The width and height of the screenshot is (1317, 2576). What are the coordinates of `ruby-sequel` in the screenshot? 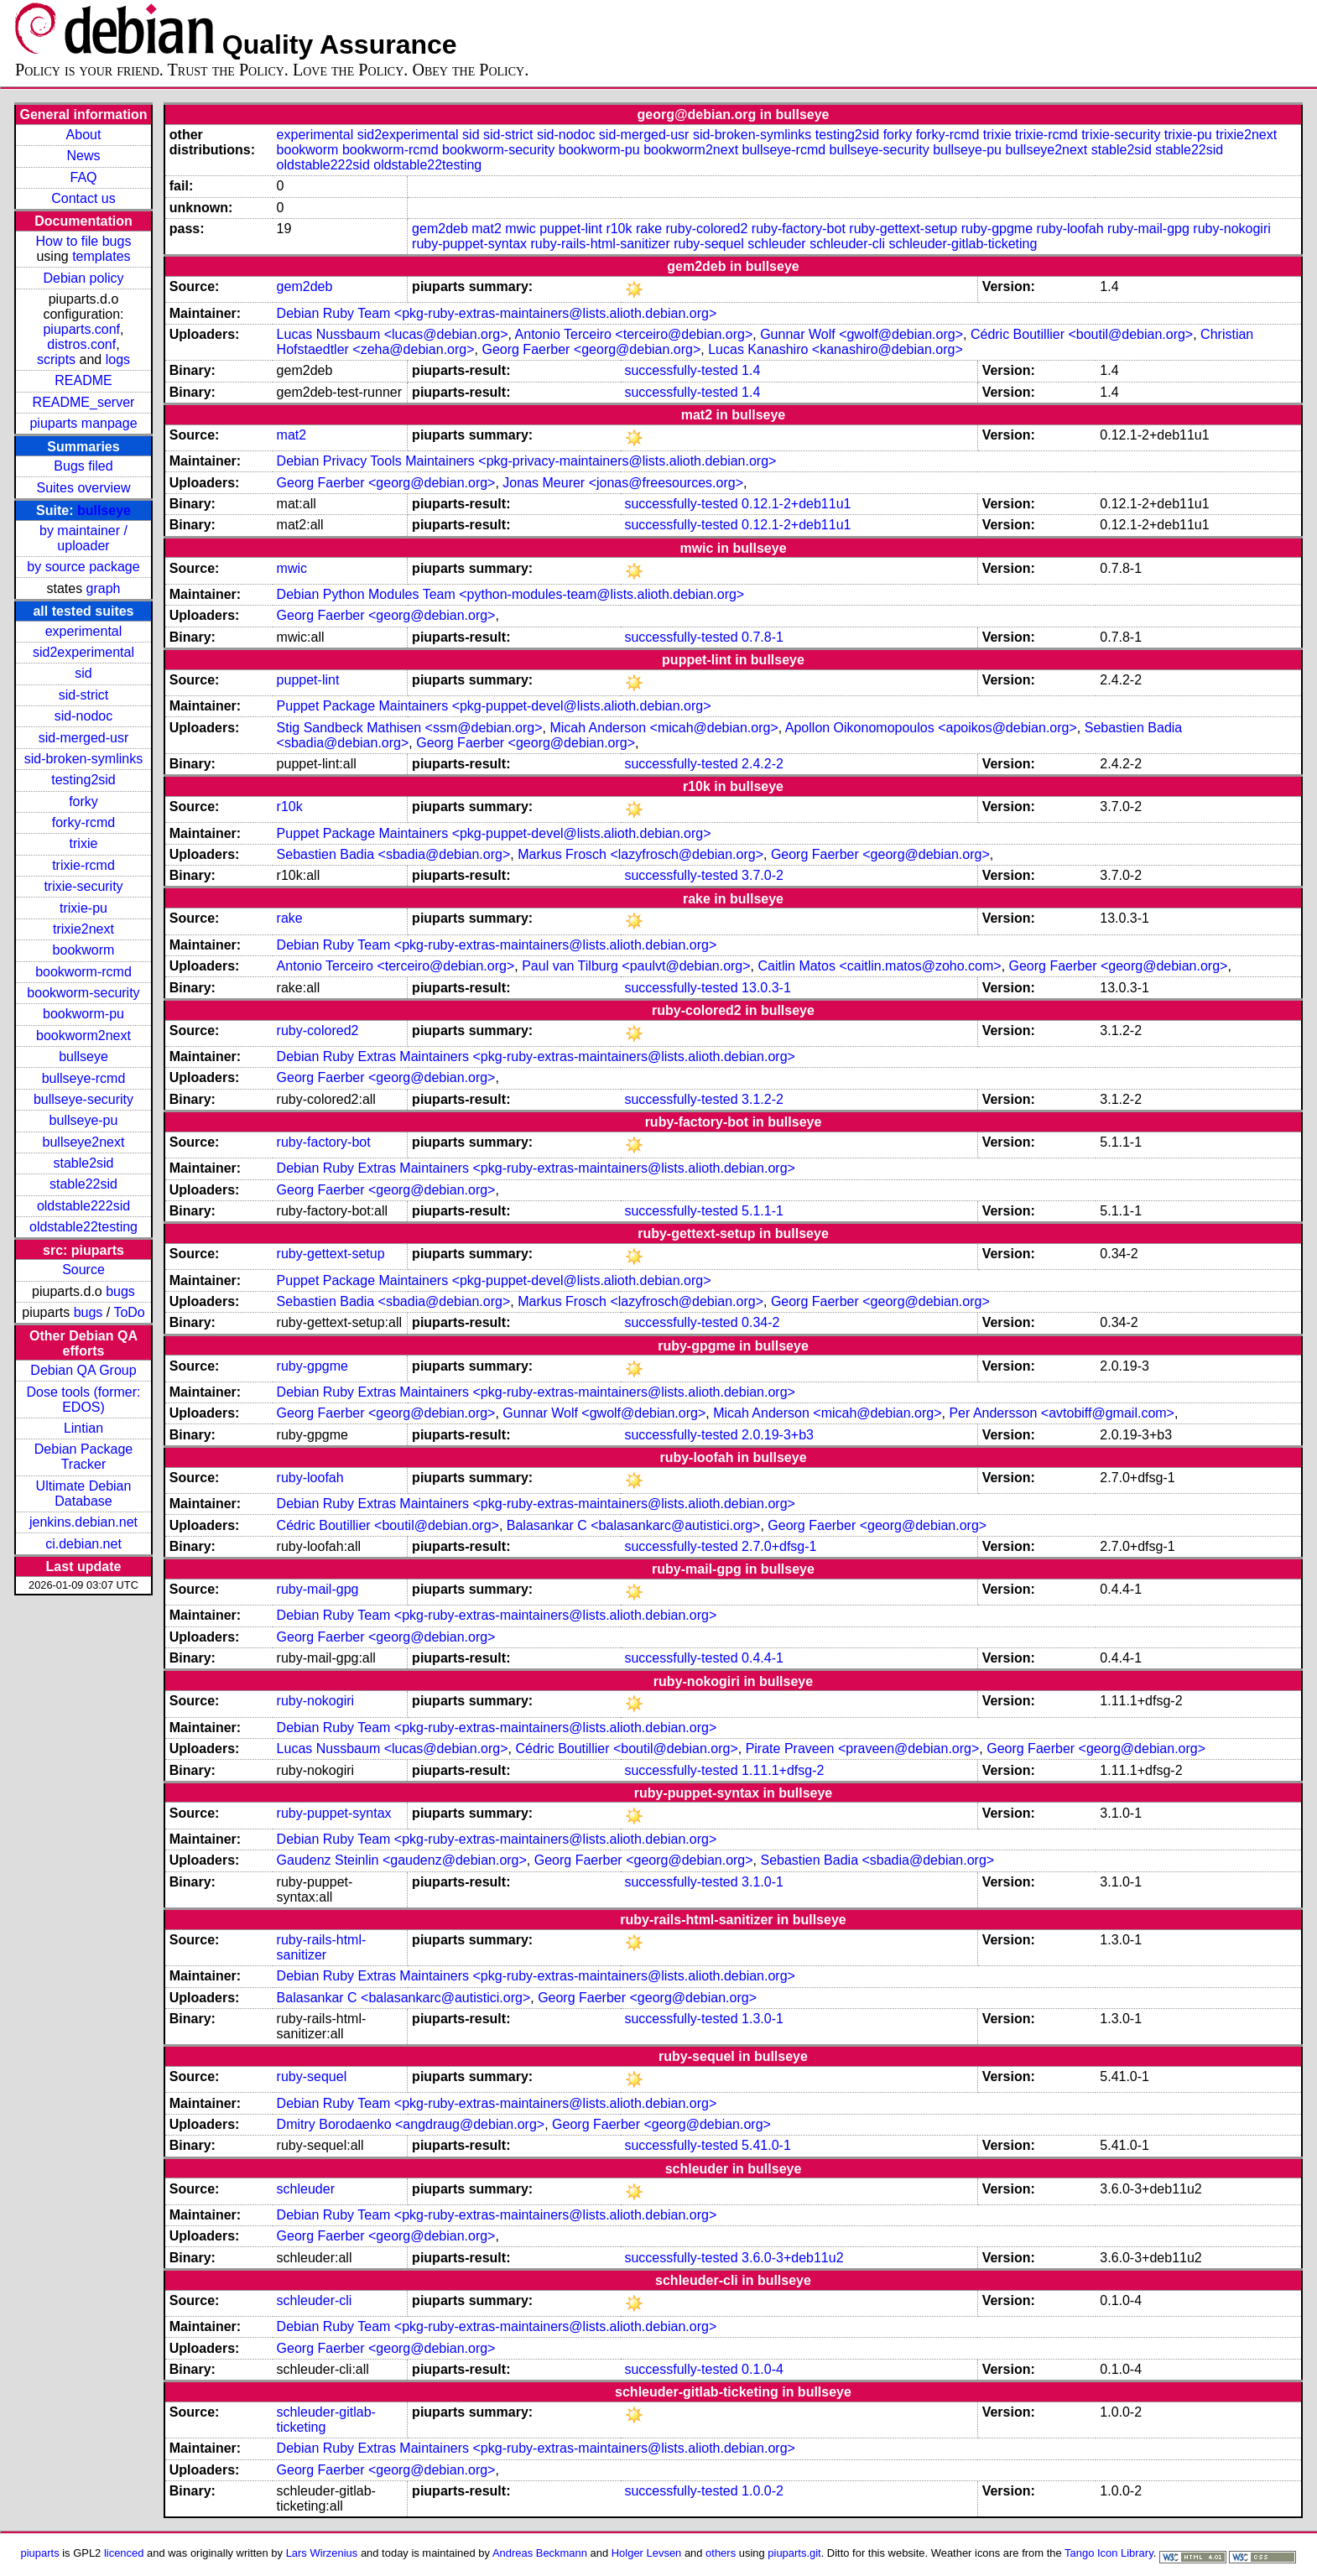 It's located at (709, 244).